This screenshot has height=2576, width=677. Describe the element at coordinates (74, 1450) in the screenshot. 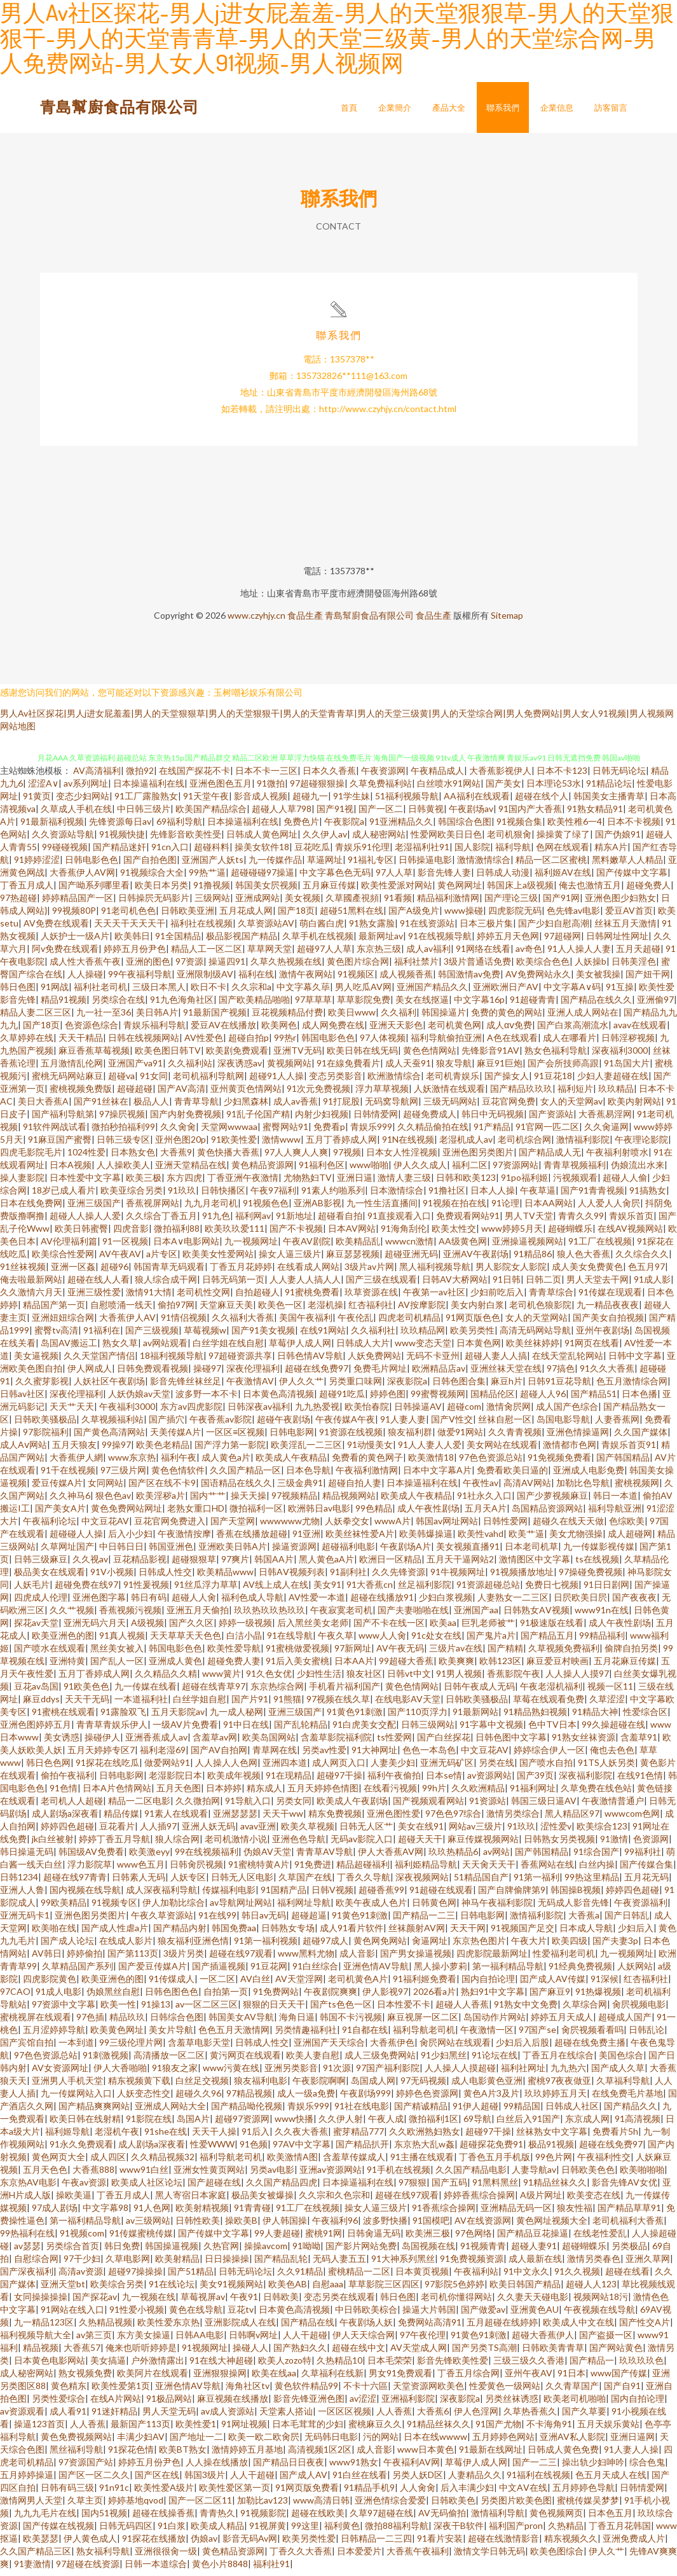

I see `五月天狼友` at that location.